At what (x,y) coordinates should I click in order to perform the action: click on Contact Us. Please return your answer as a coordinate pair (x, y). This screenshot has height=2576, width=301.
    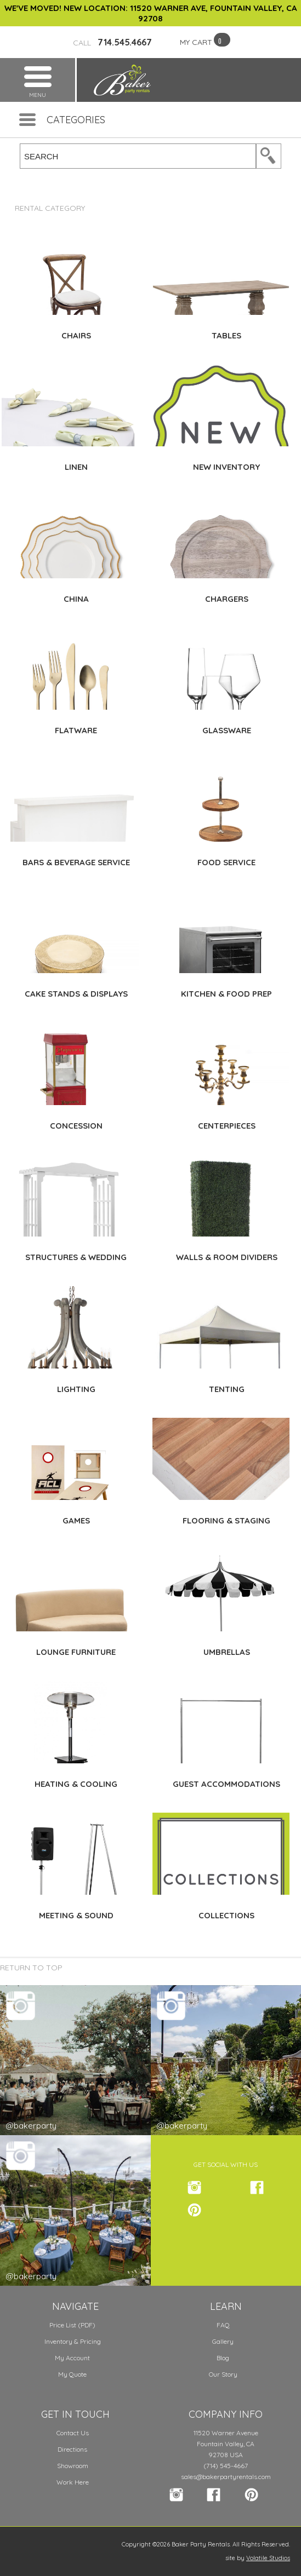
    Looking at the image, I should click on (72, 2433).